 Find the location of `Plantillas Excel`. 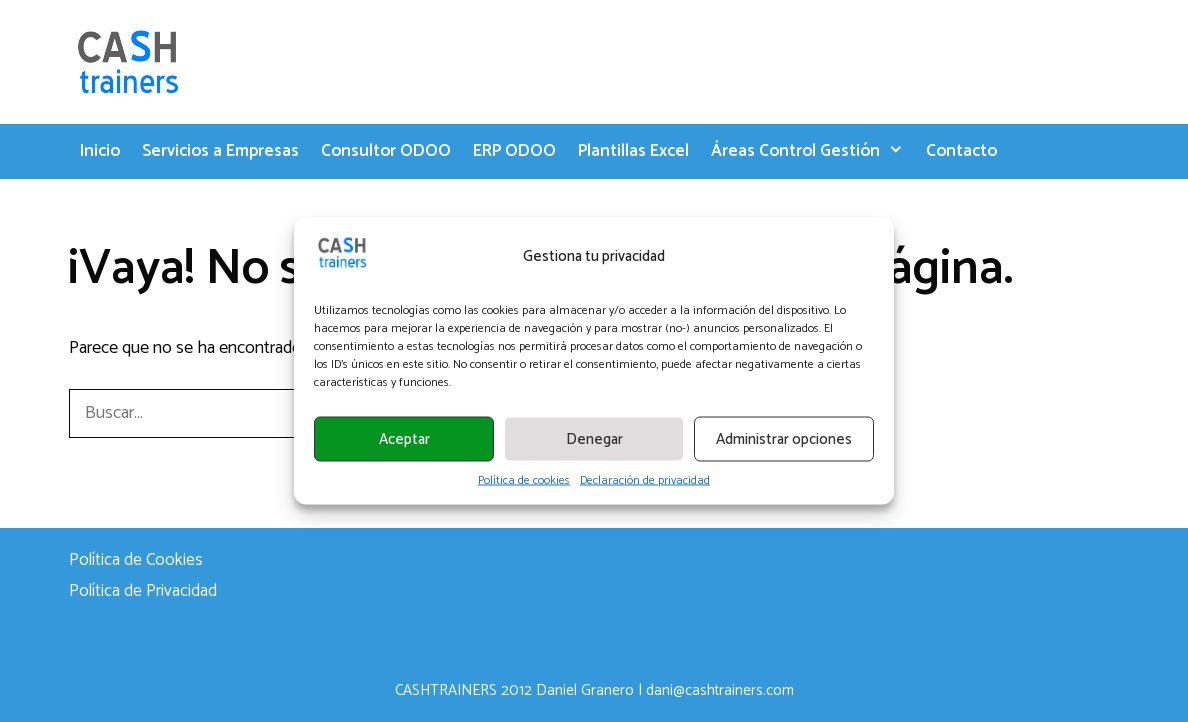

Plantillas Excel is located at coordinates (633, 151).